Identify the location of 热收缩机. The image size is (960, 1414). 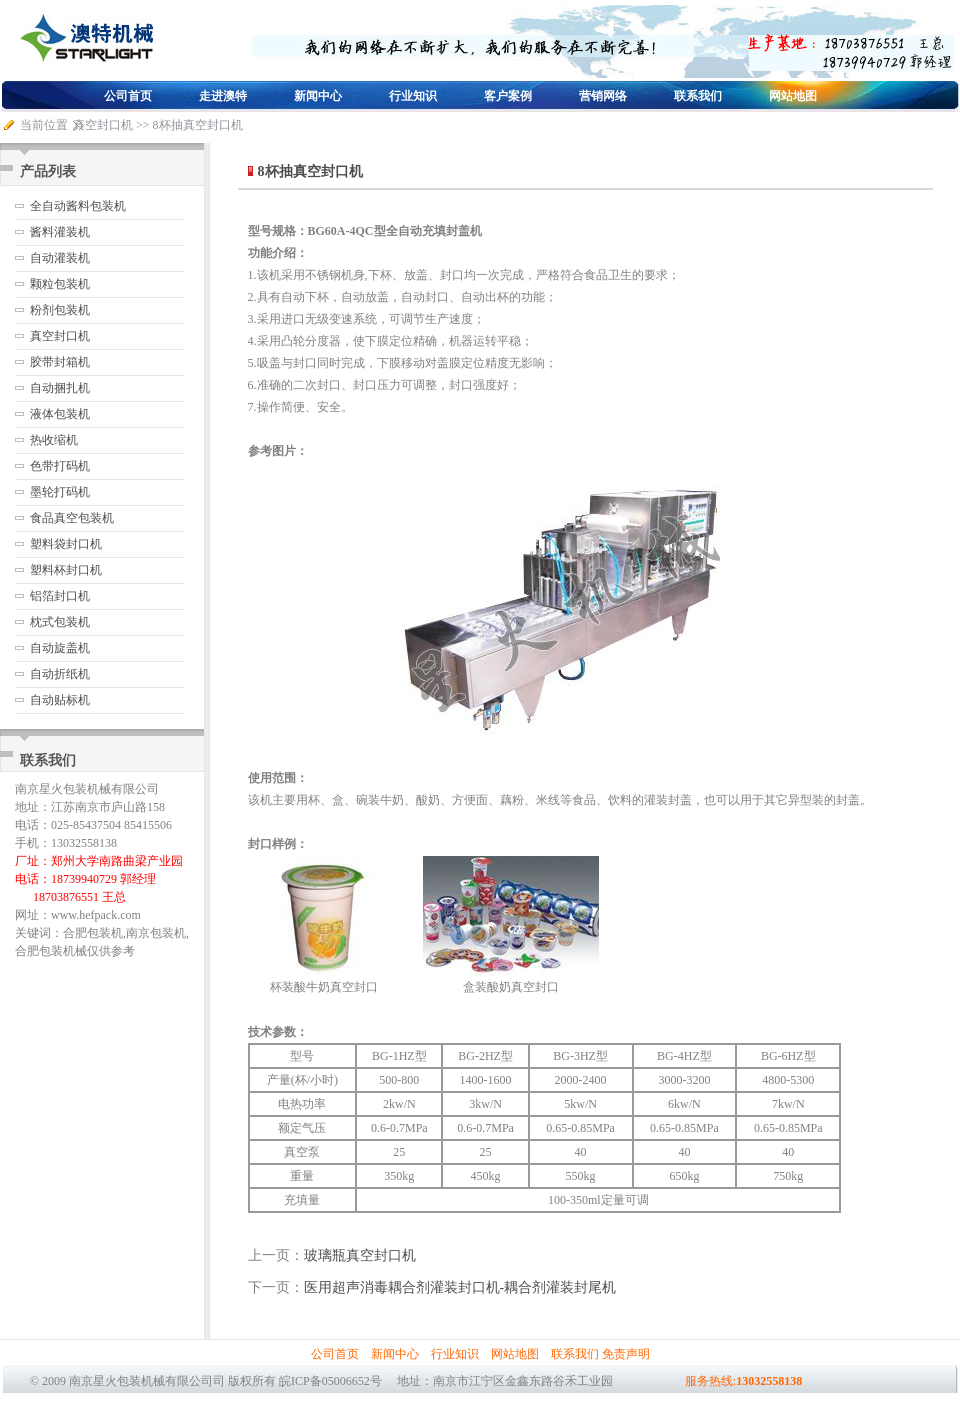
(54, 440).